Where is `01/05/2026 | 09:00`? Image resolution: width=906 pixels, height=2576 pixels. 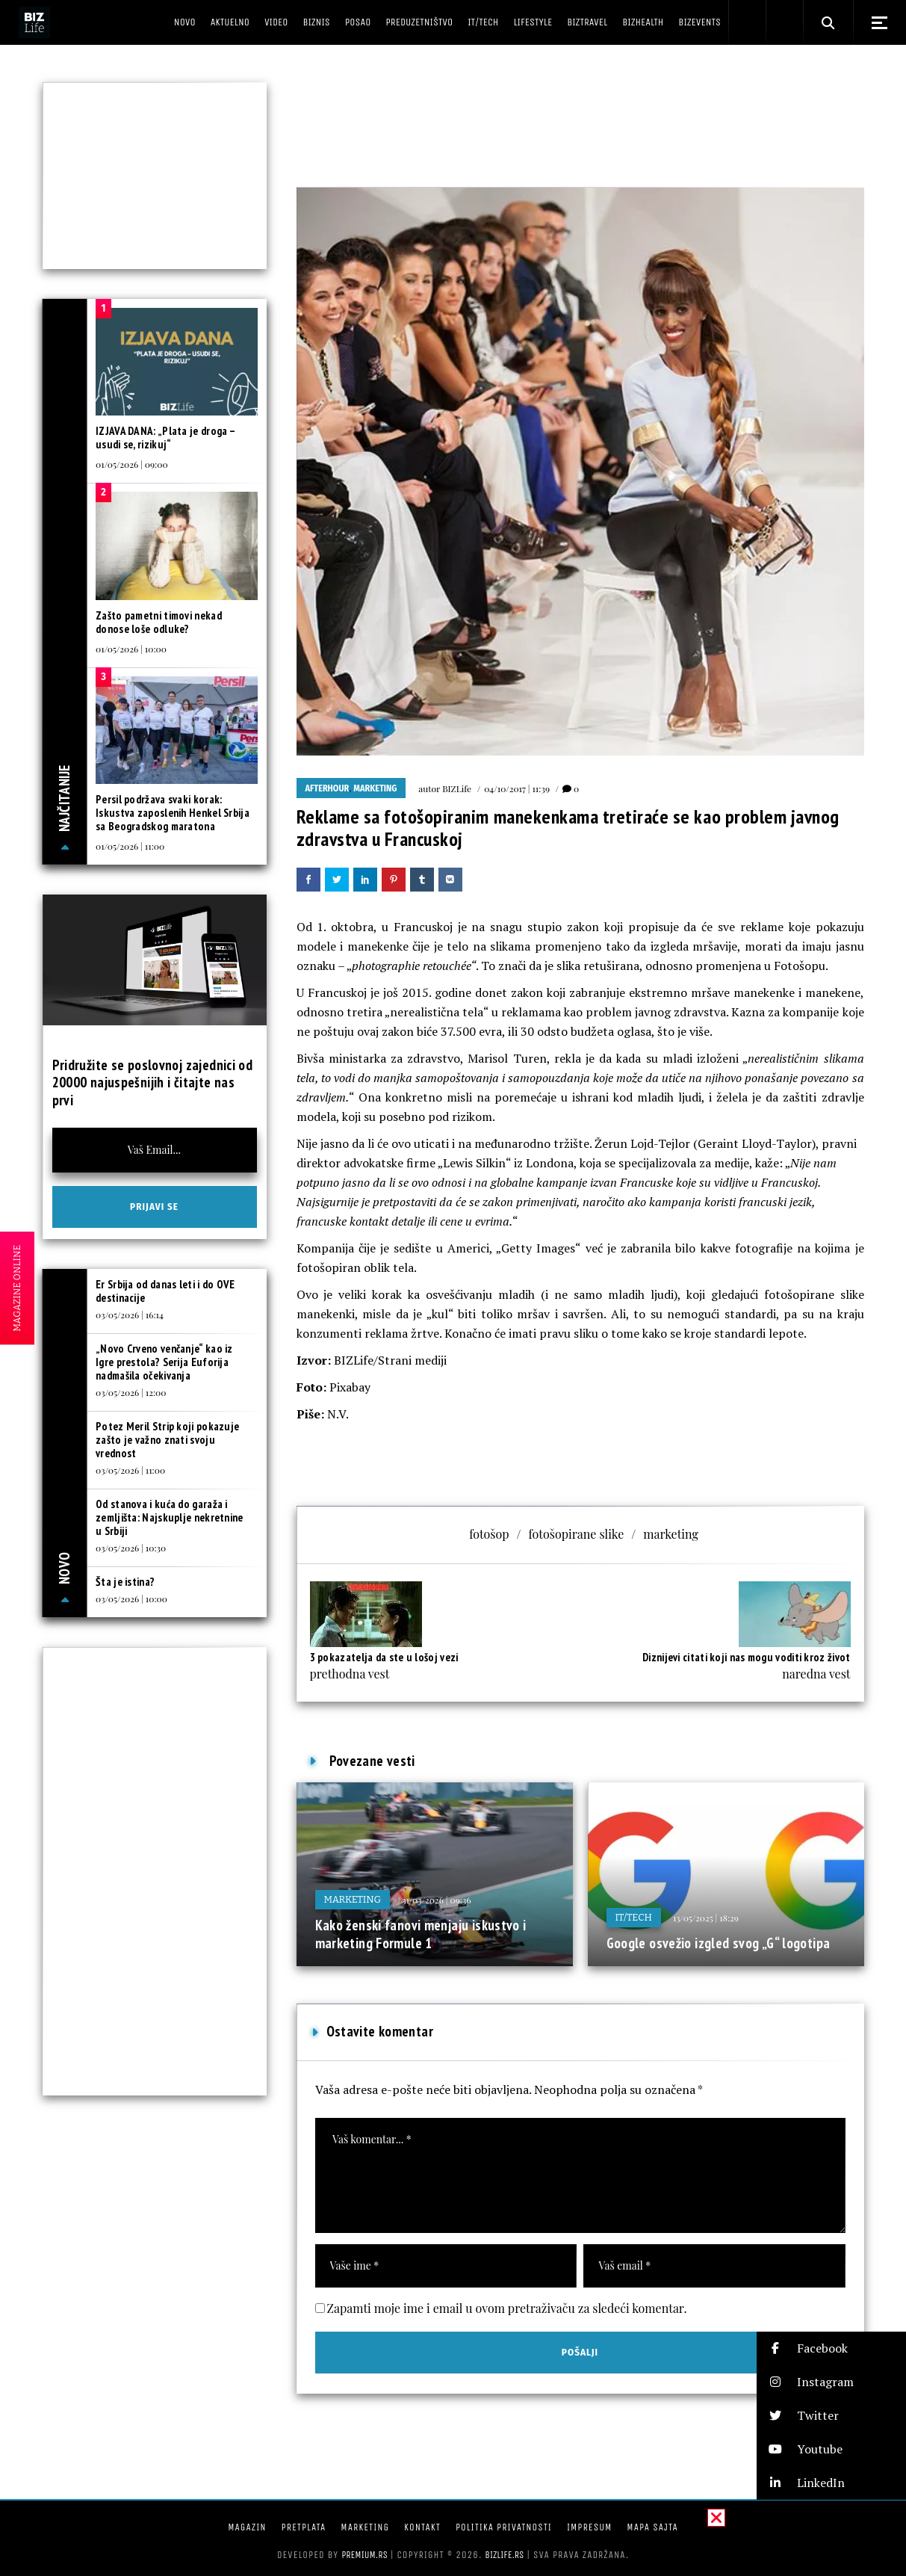 01/05/2026 | 09:00 is located at coordinates (132, 464).